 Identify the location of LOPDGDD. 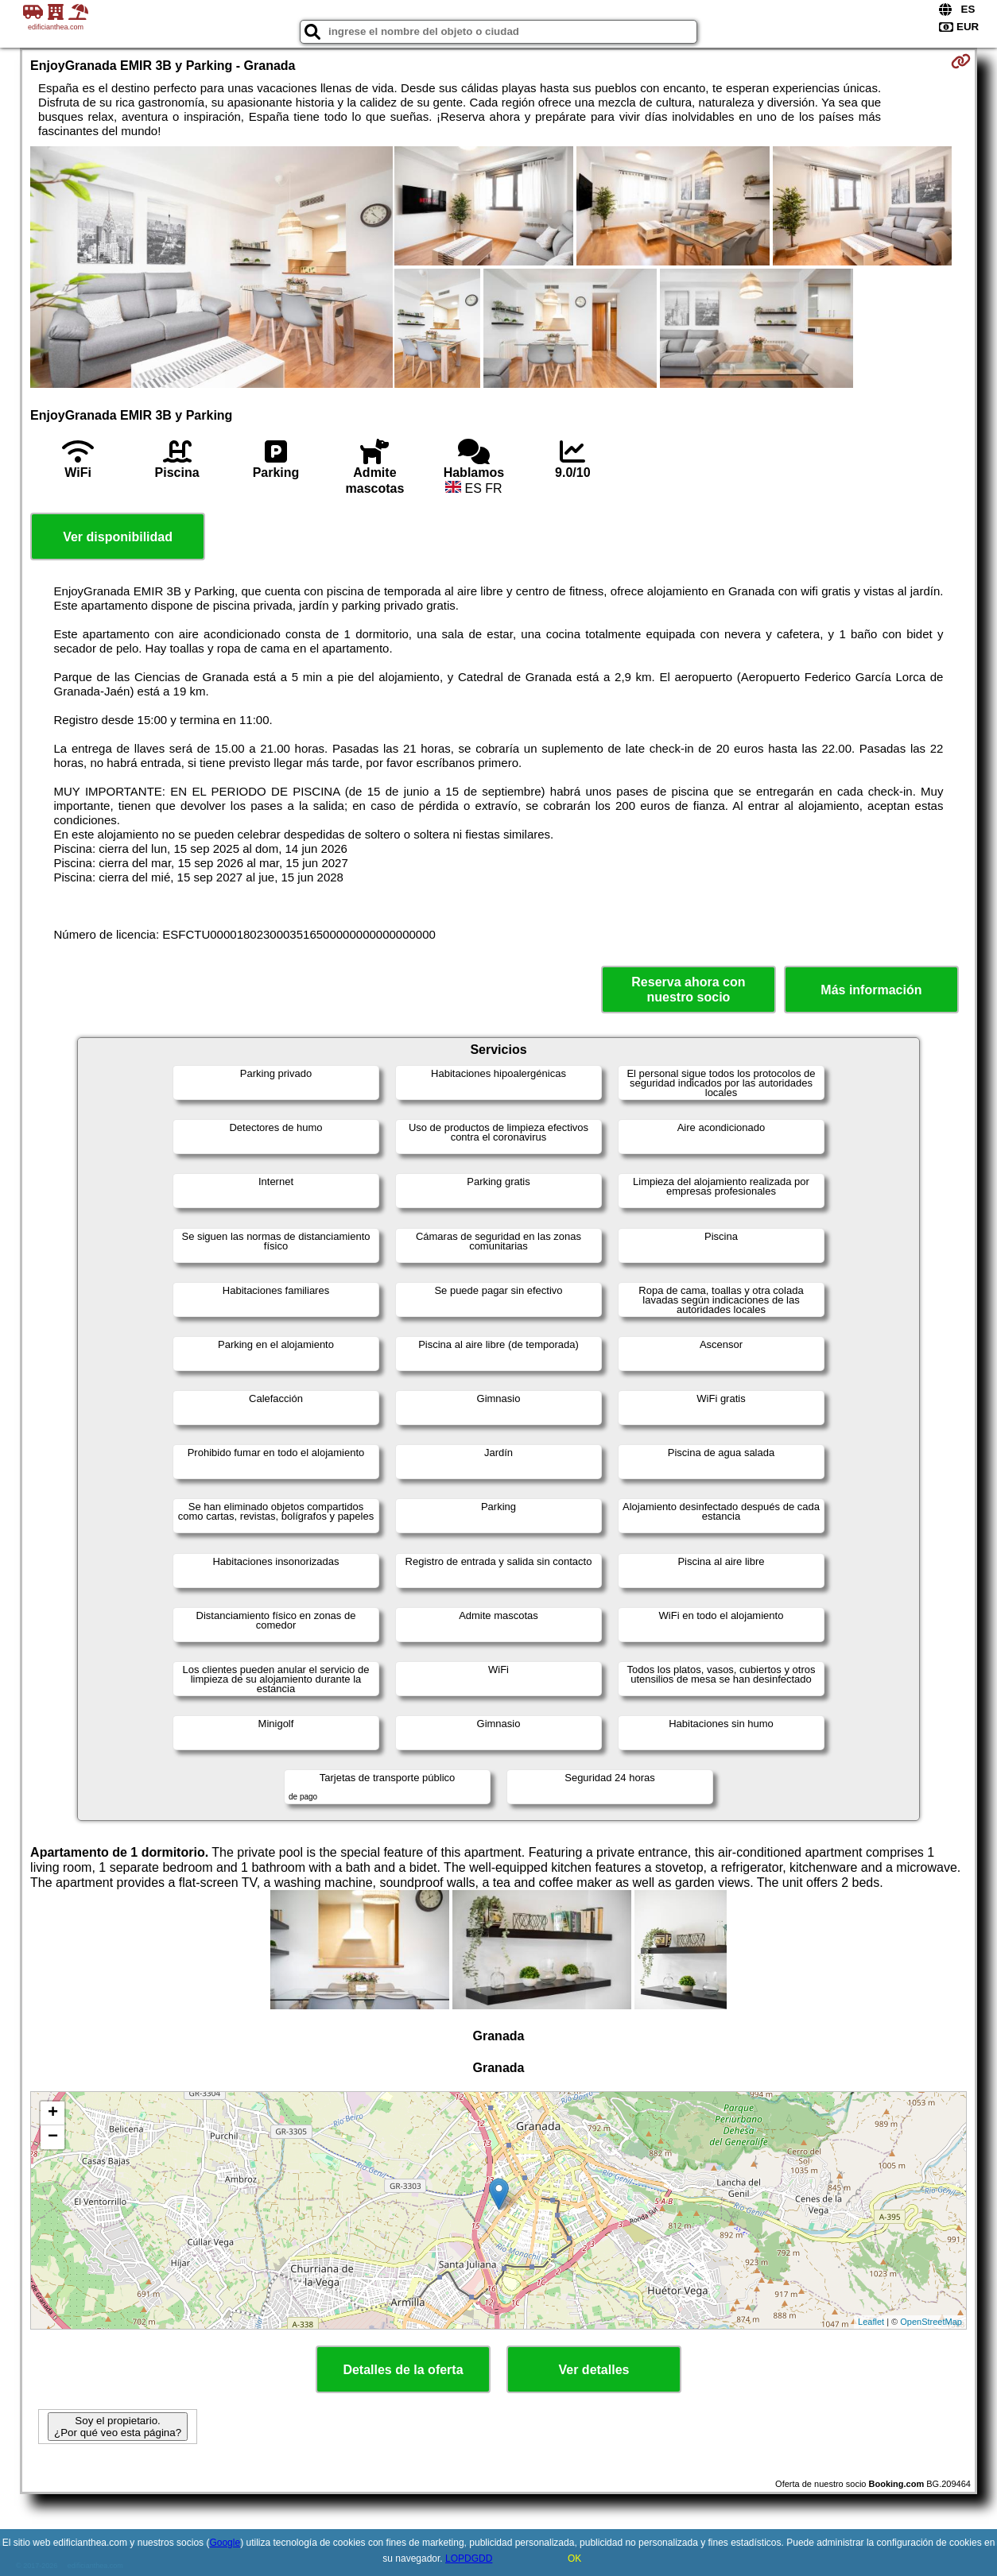
(468, 2558).